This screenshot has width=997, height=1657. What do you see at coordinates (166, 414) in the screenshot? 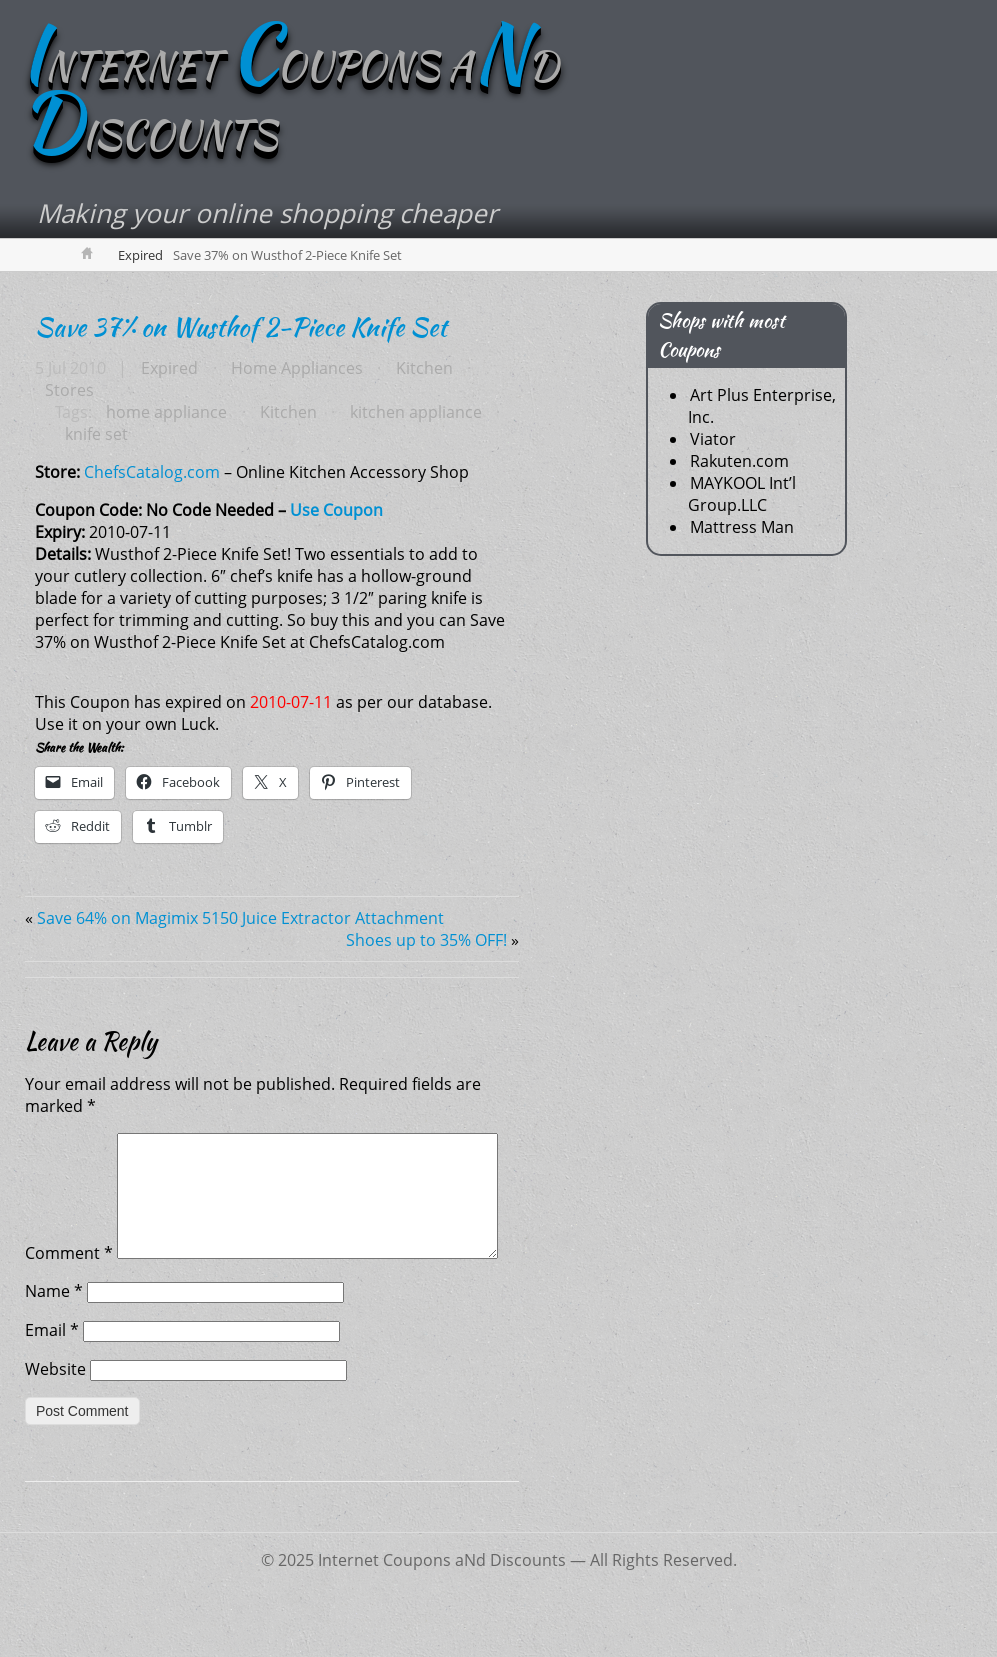
I see `home appliance` at bounding box center [166, 414].